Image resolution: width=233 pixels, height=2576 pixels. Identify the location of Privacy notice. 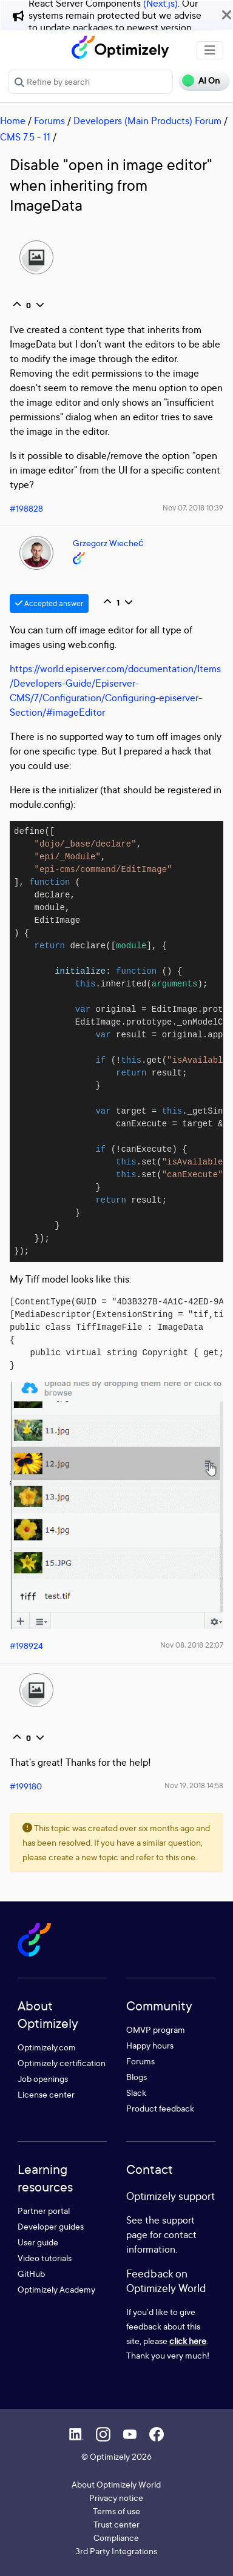
(116, 2497).